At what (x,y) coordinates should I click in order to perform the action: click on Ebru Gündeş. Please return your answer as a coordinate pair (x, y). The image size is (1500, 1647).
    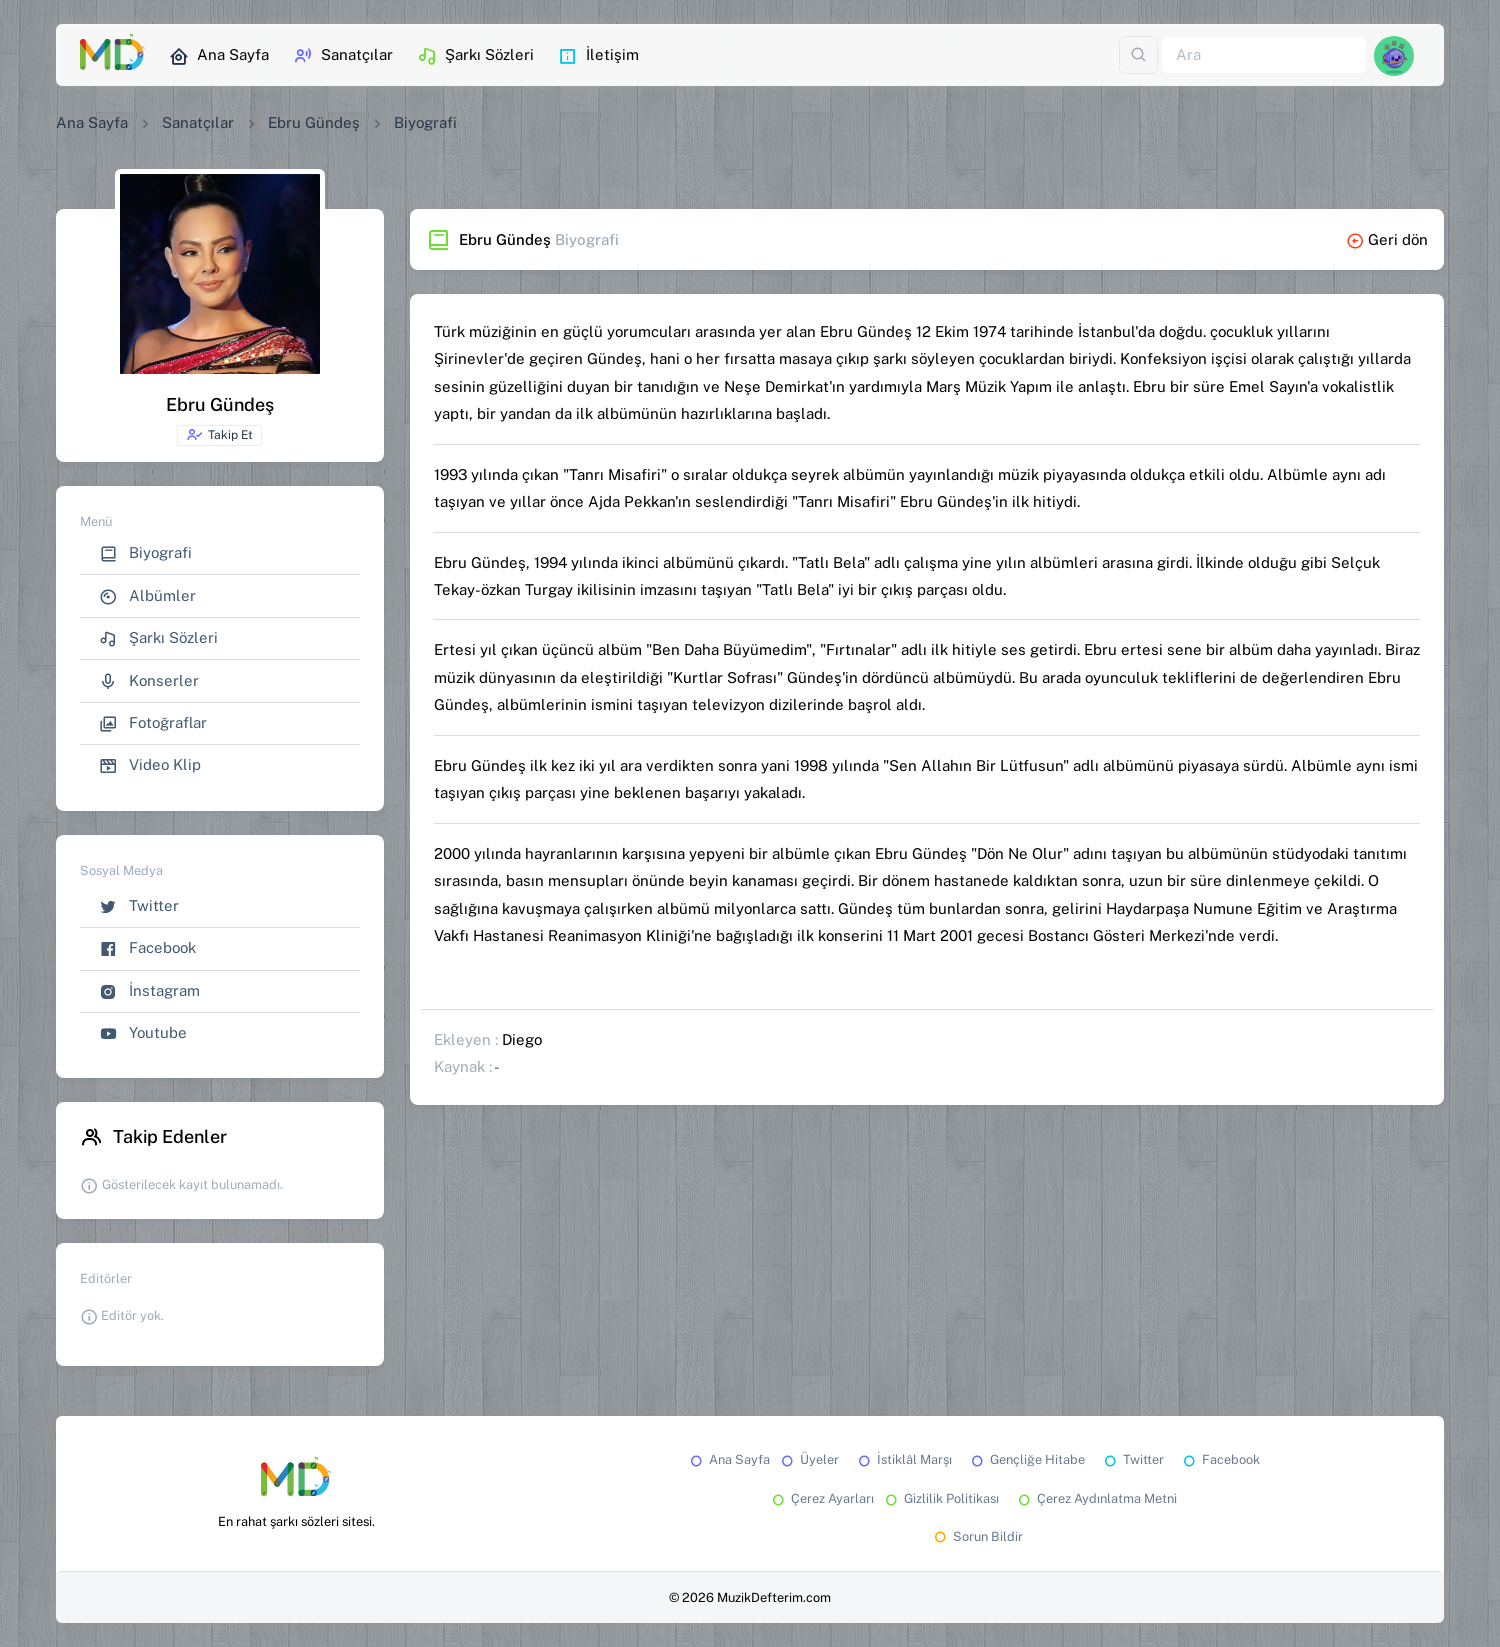
    Looking at the image, I should click on (314, 122).